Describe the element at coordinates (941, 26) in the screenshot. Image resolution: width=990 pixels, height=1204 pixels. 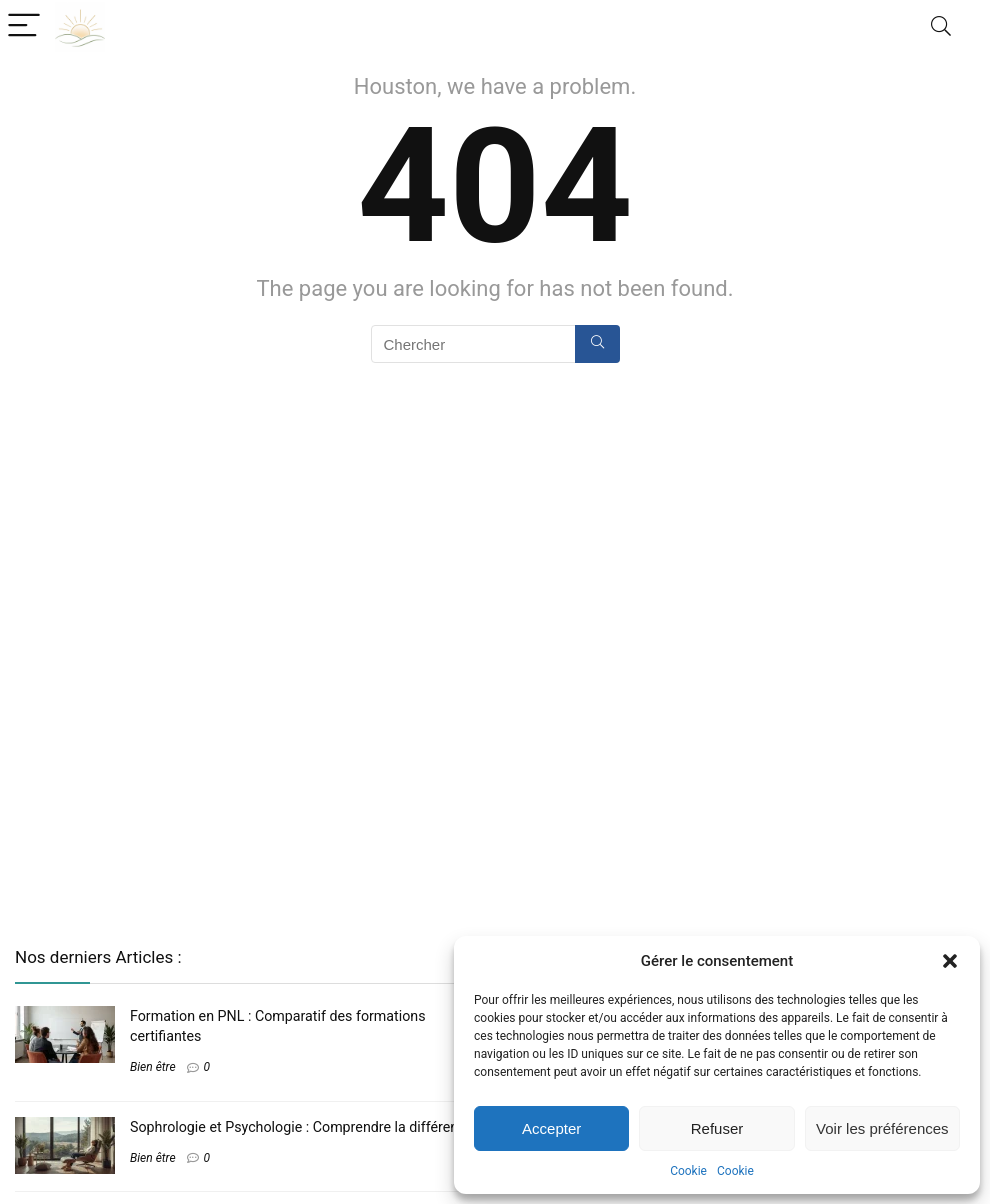
I see `[Search]` at that location.